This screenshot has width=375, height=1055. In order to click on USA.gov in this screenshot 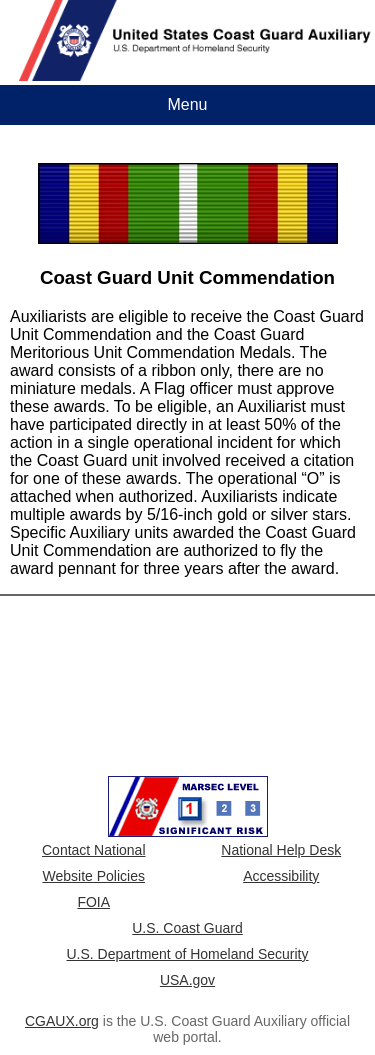, I will do `click(187, 980)`.